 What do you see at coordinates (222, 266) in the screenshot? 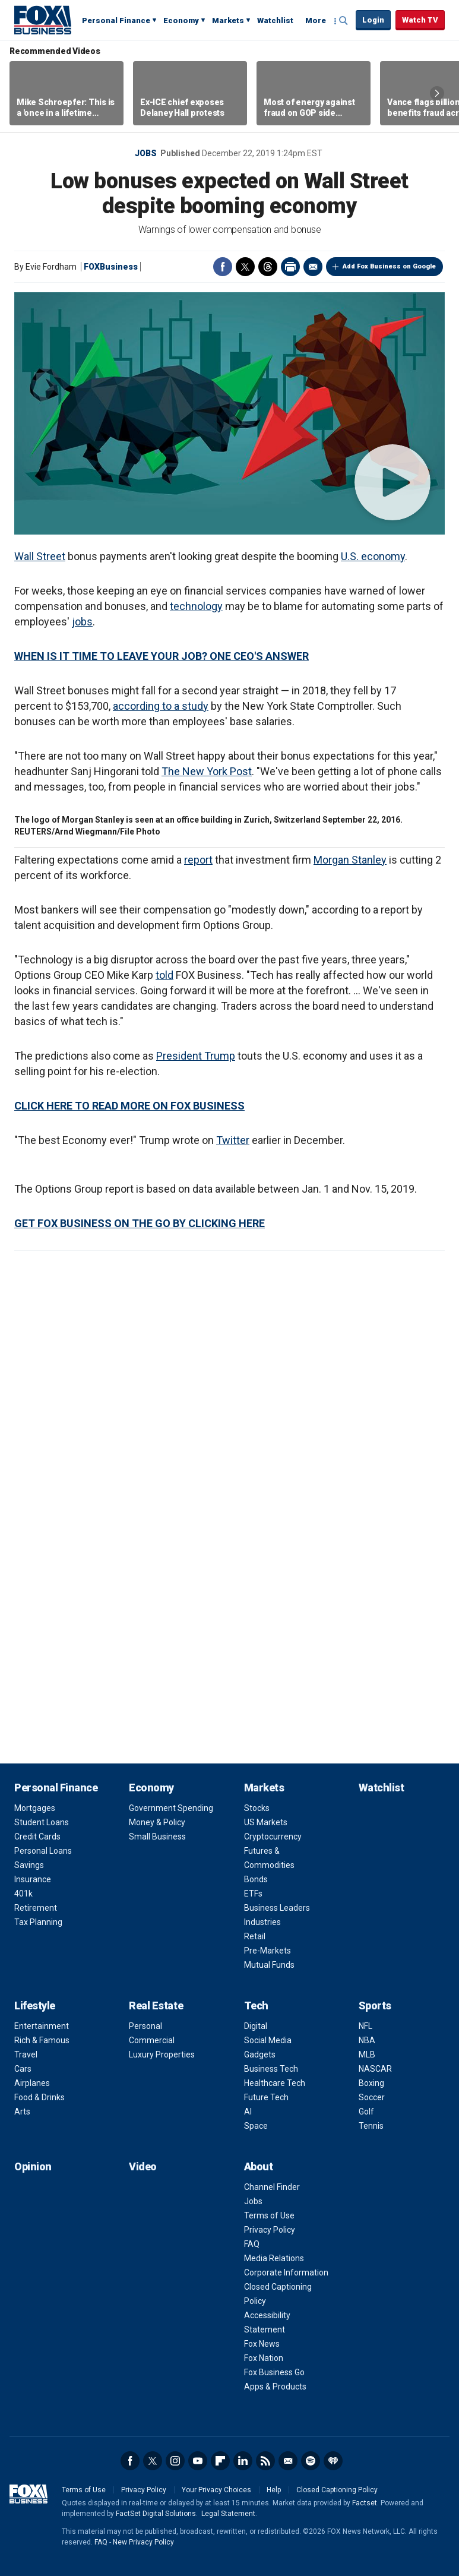
I see `Facebook` at bounding box center [222, 266].